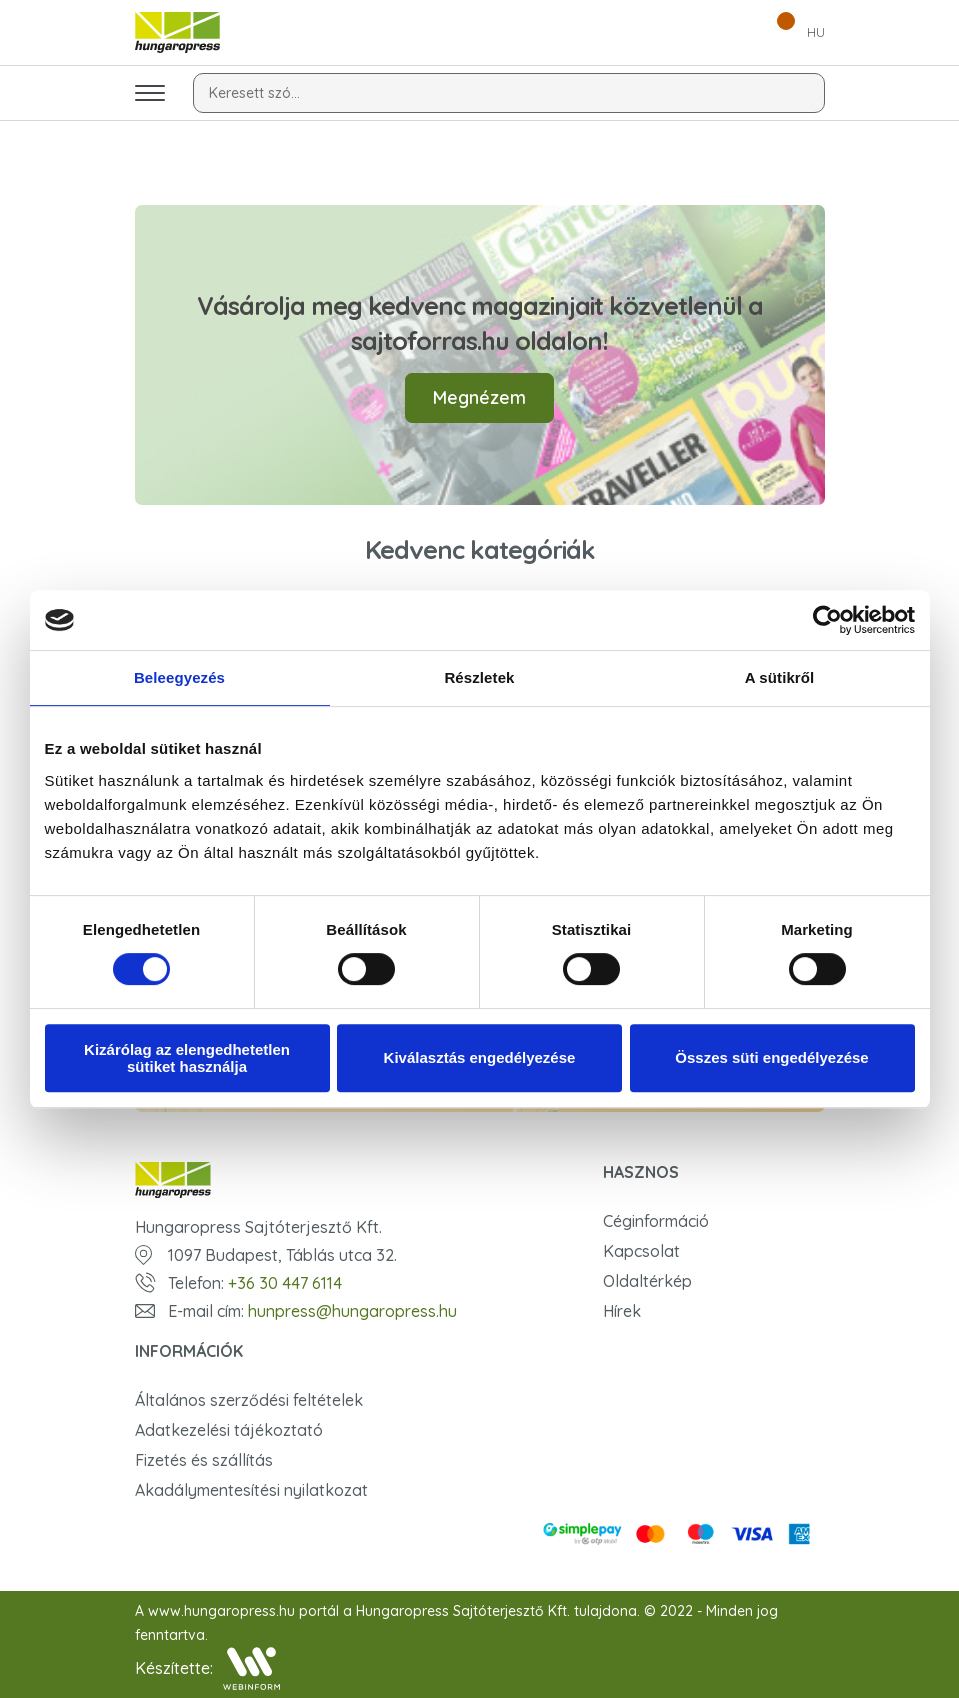  What do you see at coordinates (229, 1430) in the screenshot?
I see `Adatkezelési tájékoztató` at bounding box center [229, 1430].